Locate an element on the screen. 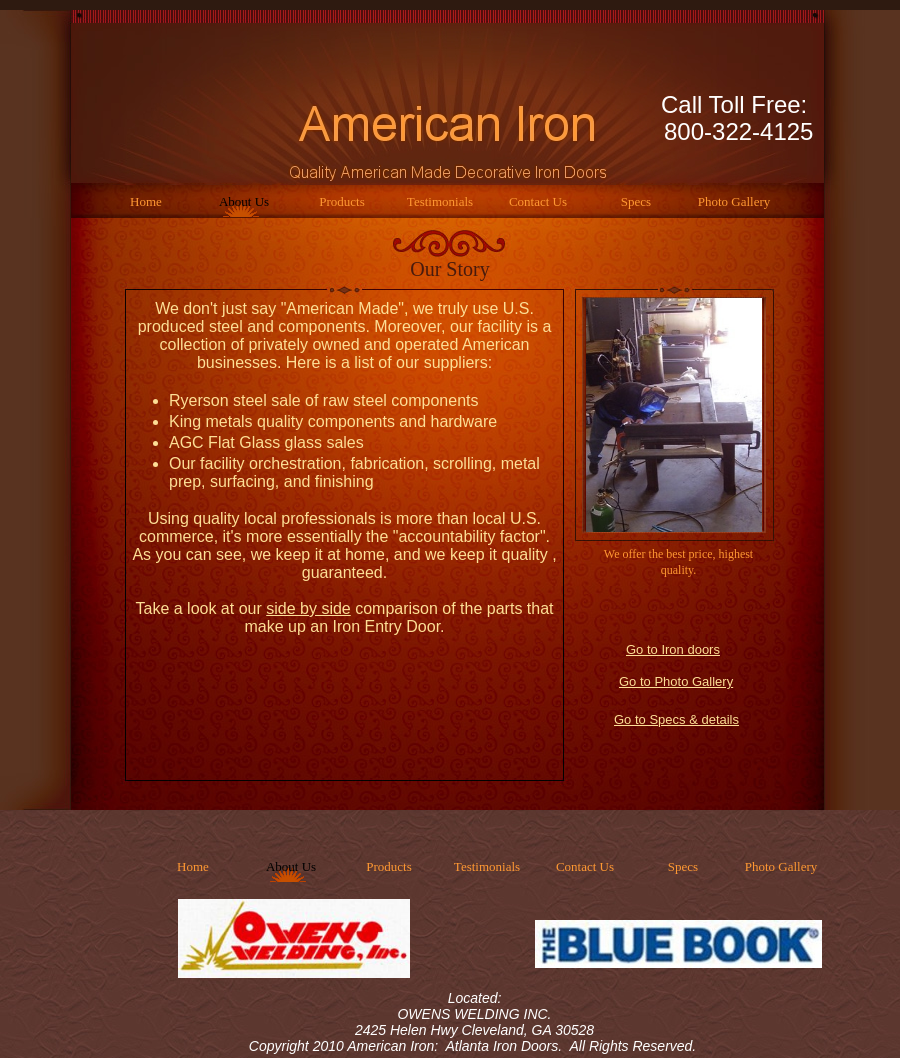 Image resolution: width=900 pixels, height=1058 pixels. Go to Photo Gallery is located at coordinates (676, 681).